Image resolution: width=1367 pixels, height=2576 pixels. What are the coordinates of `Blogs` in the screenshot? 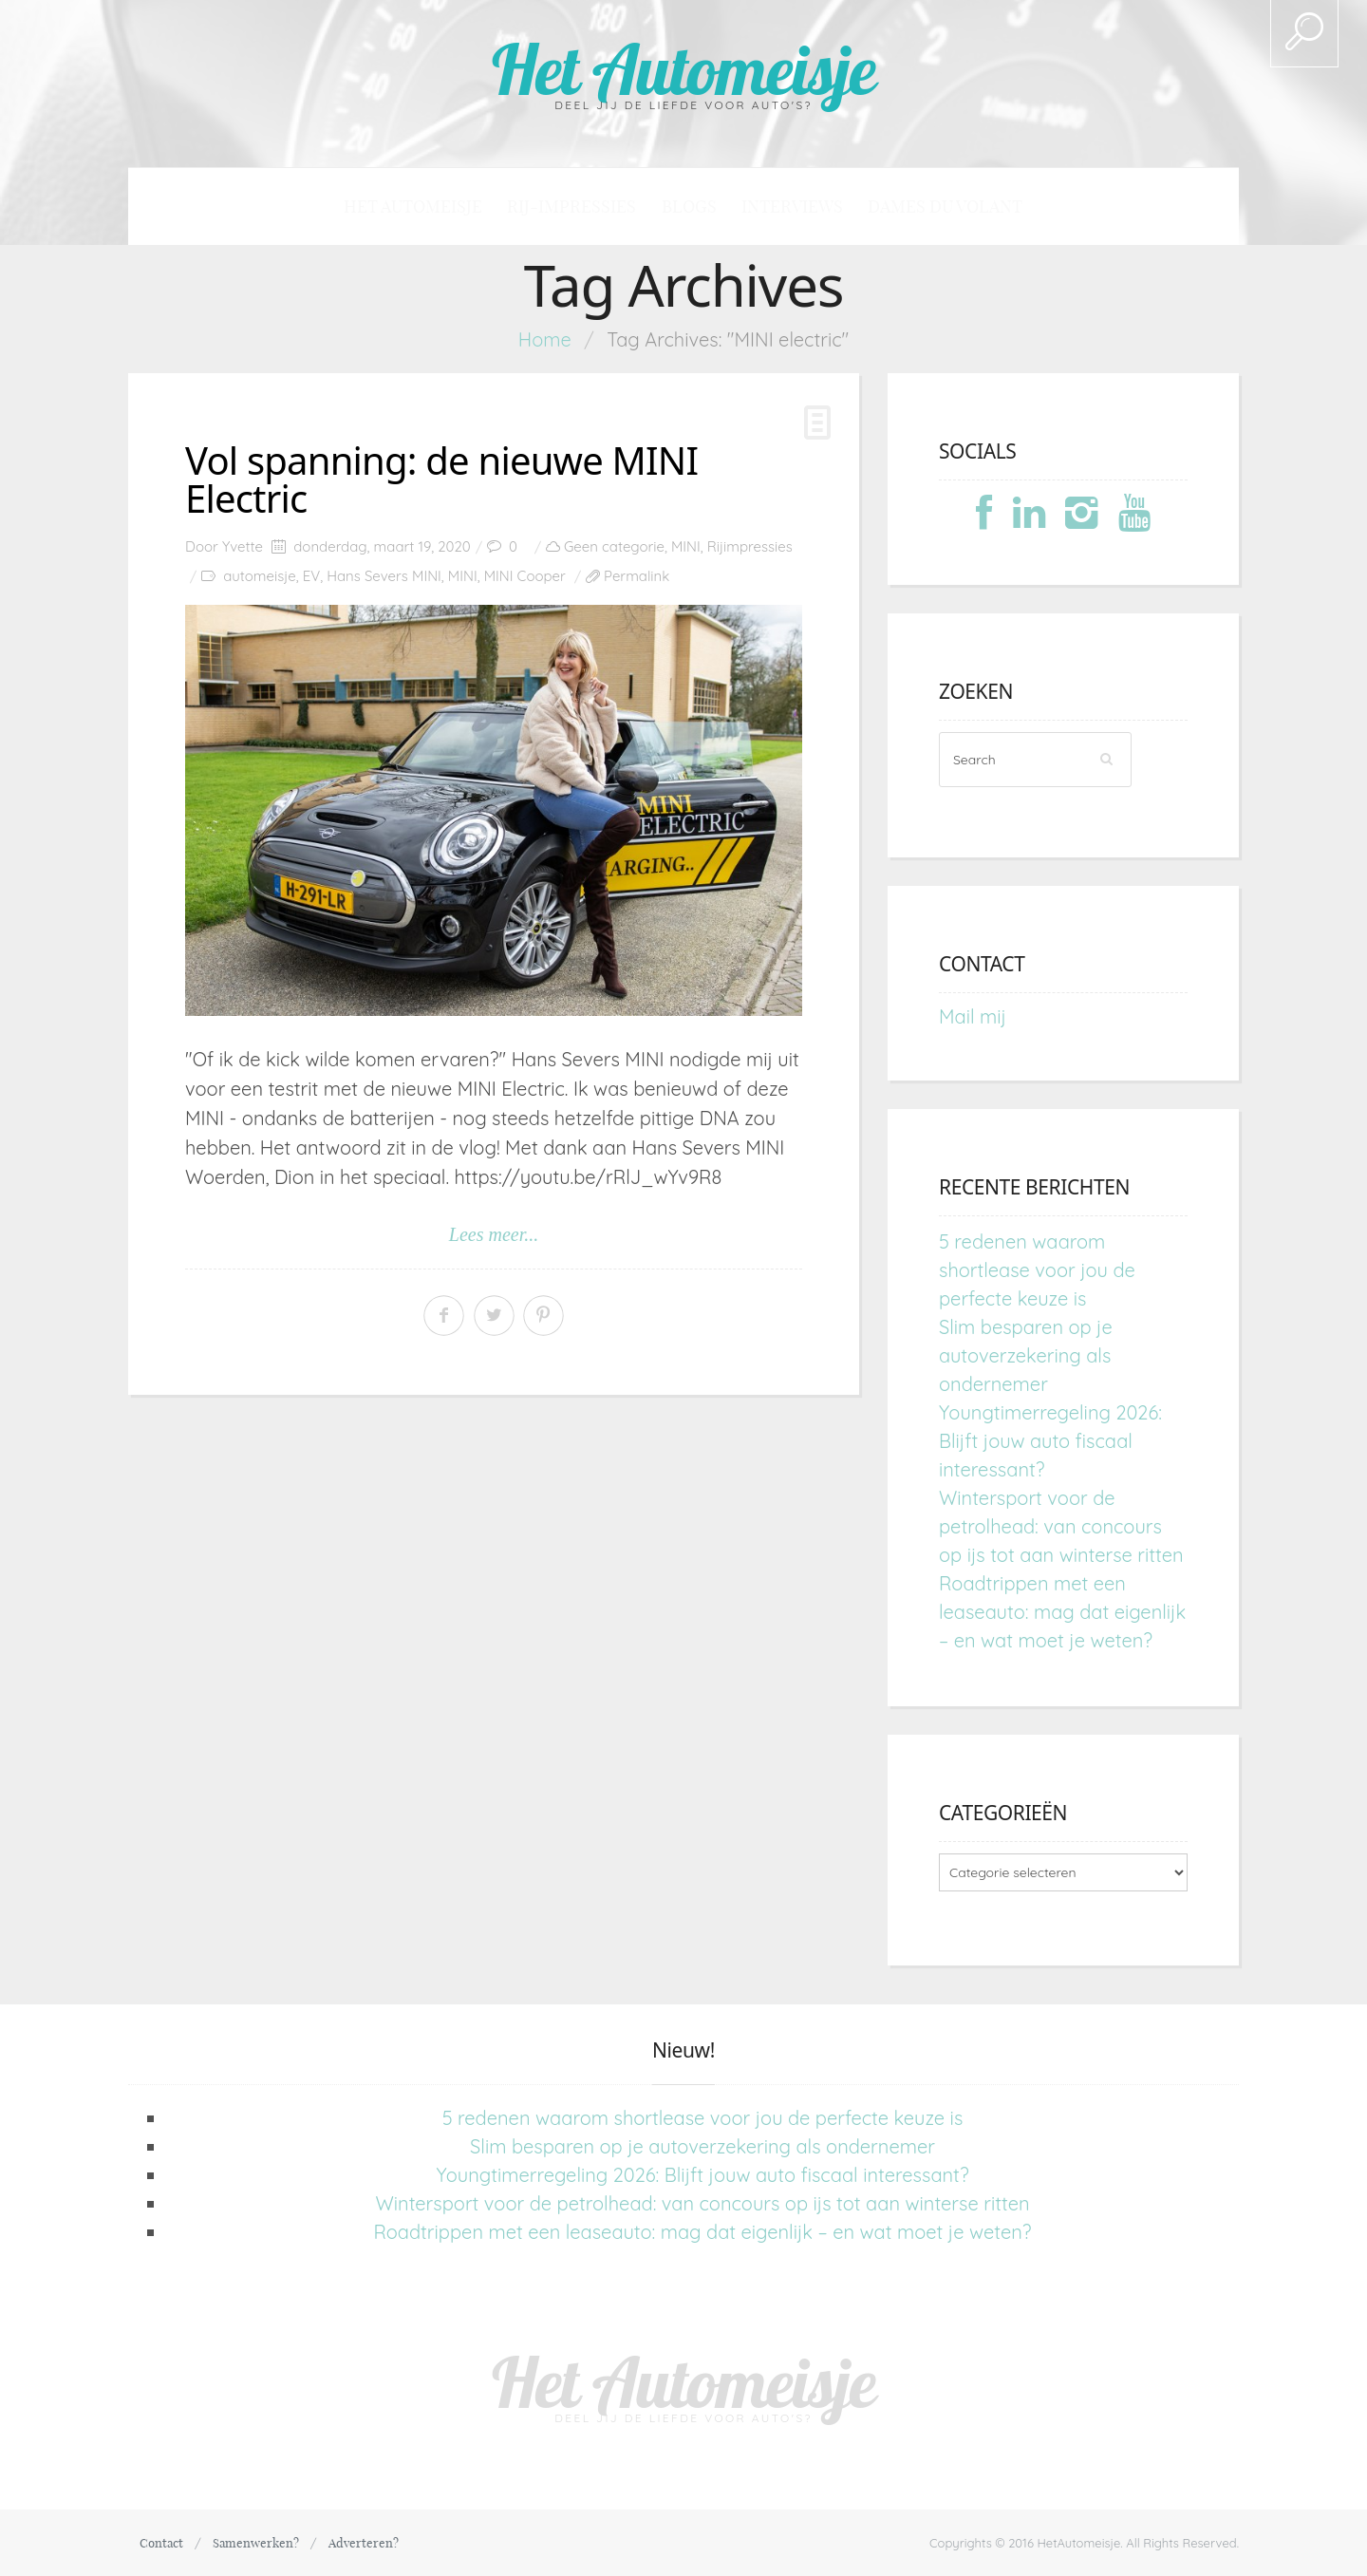 It's located at (689, 206).